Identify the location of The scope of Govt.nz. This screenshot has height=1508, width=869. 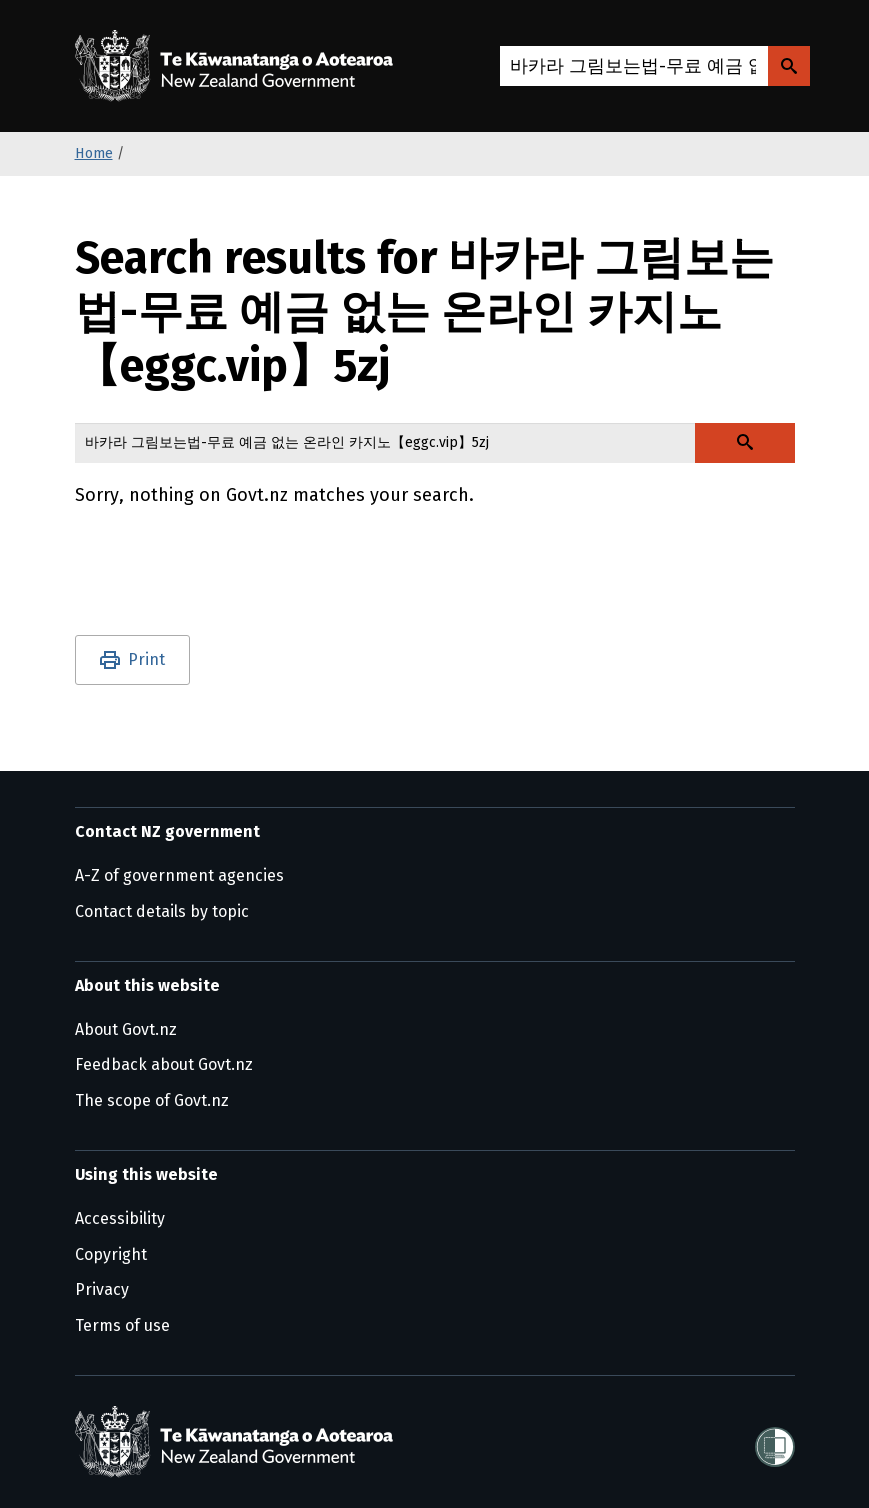
(152, 1100).